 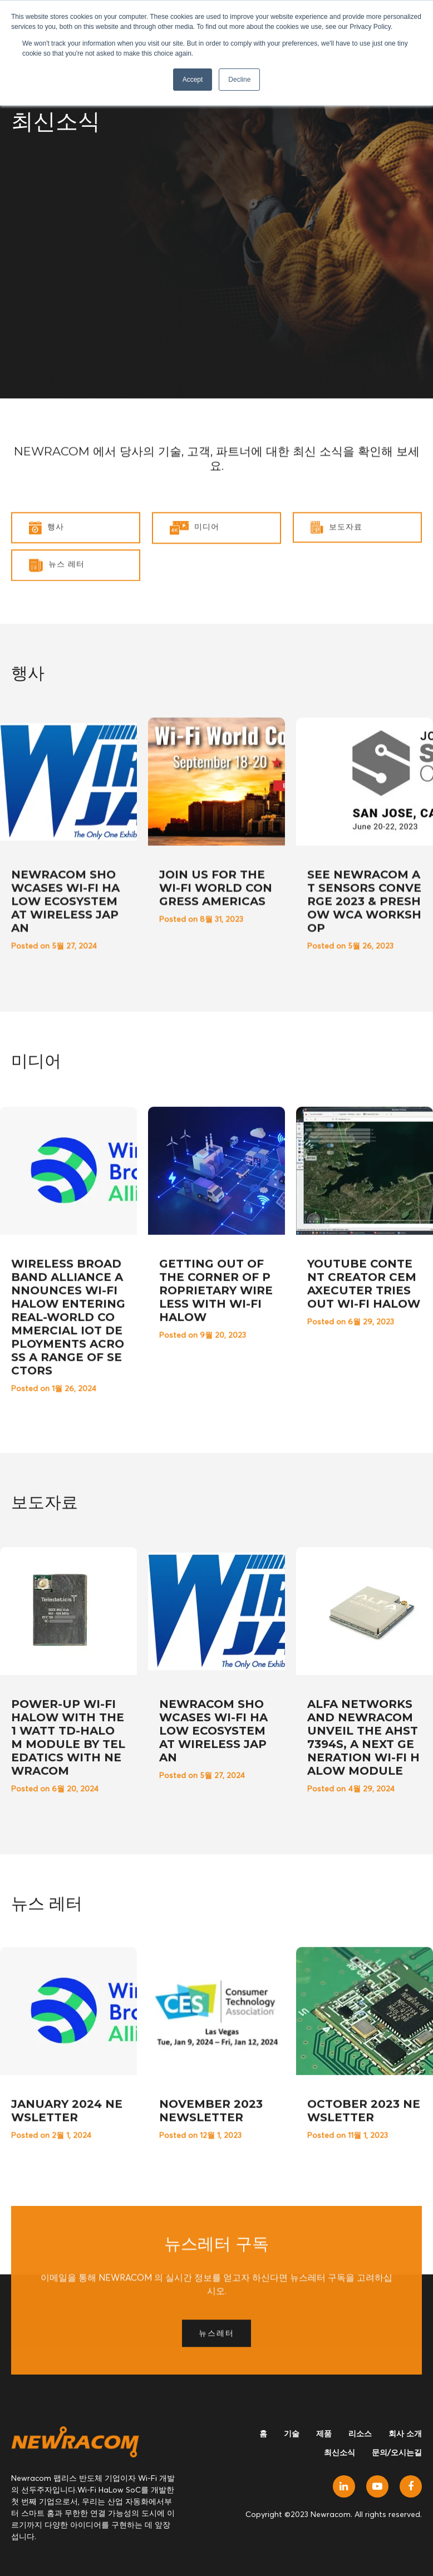 What do you see at coordinates (336, 578) in the screenshot?
I see `보도자료` at bounding box center [336, 578].